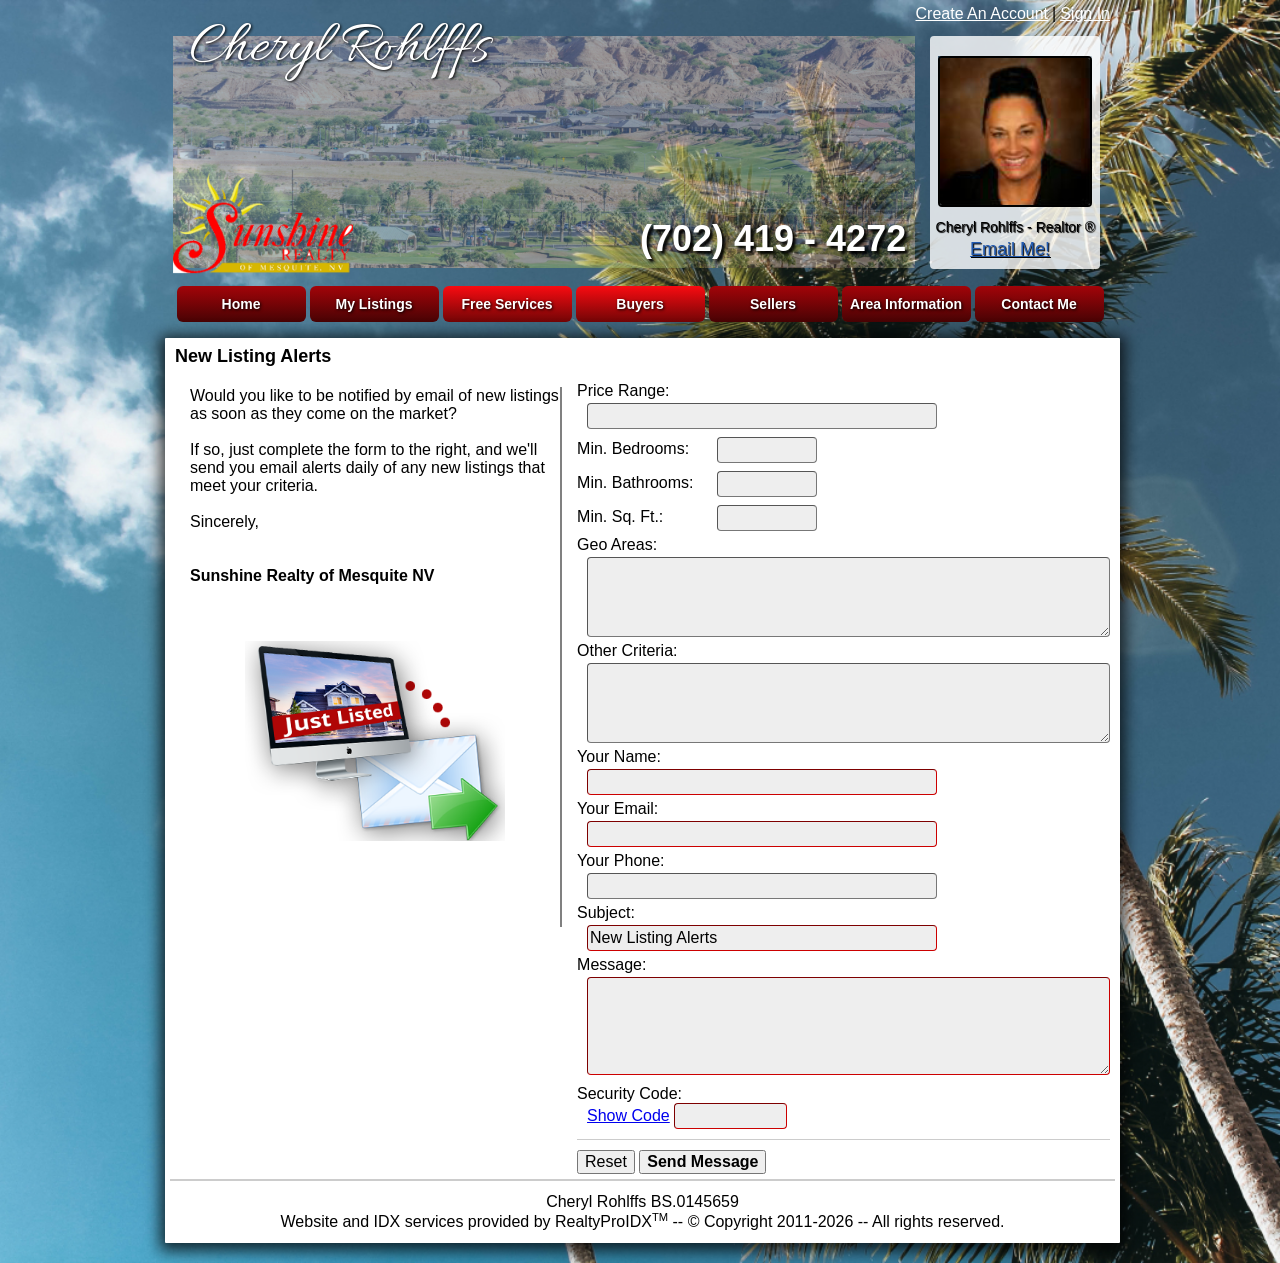  What do you see at coordinates (617, 808) in the screenshot?
I see `Your Email:` at bounding box center [617, 808].